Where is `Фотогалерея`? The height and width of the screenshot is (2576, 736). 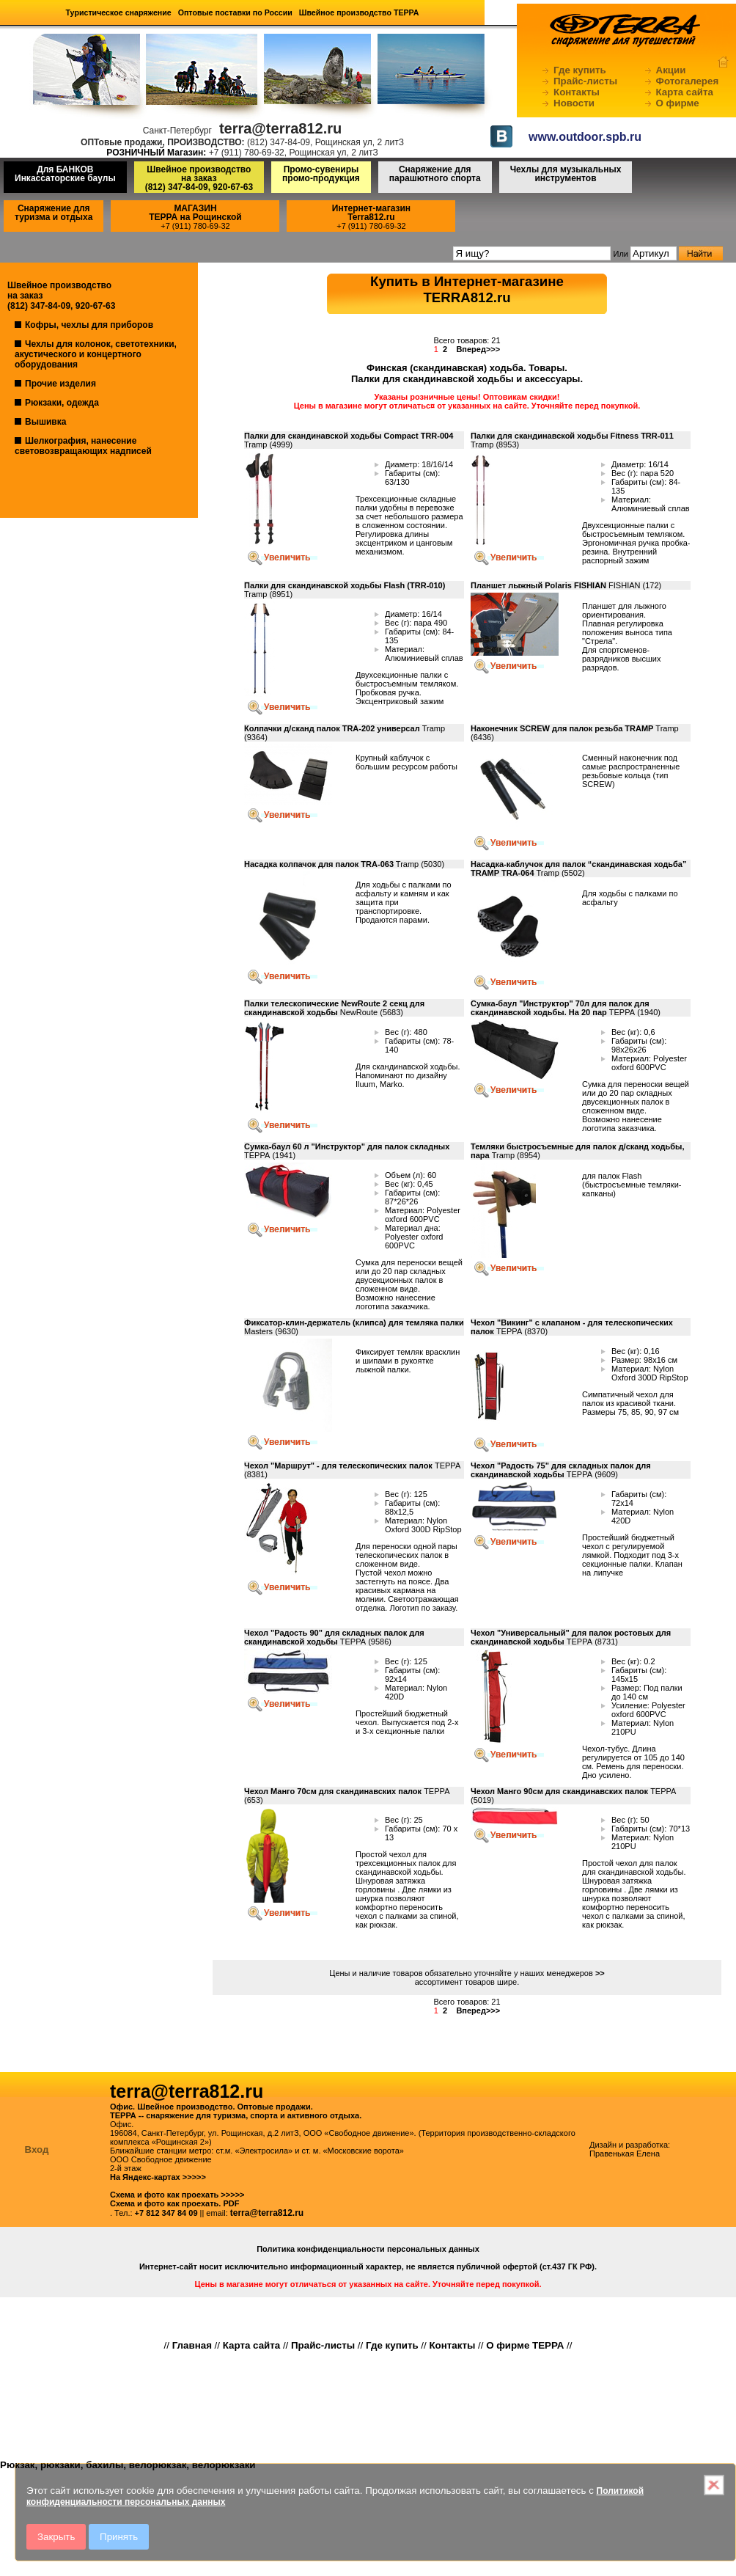 Фотогалерея is located at coordinates (687, 81).